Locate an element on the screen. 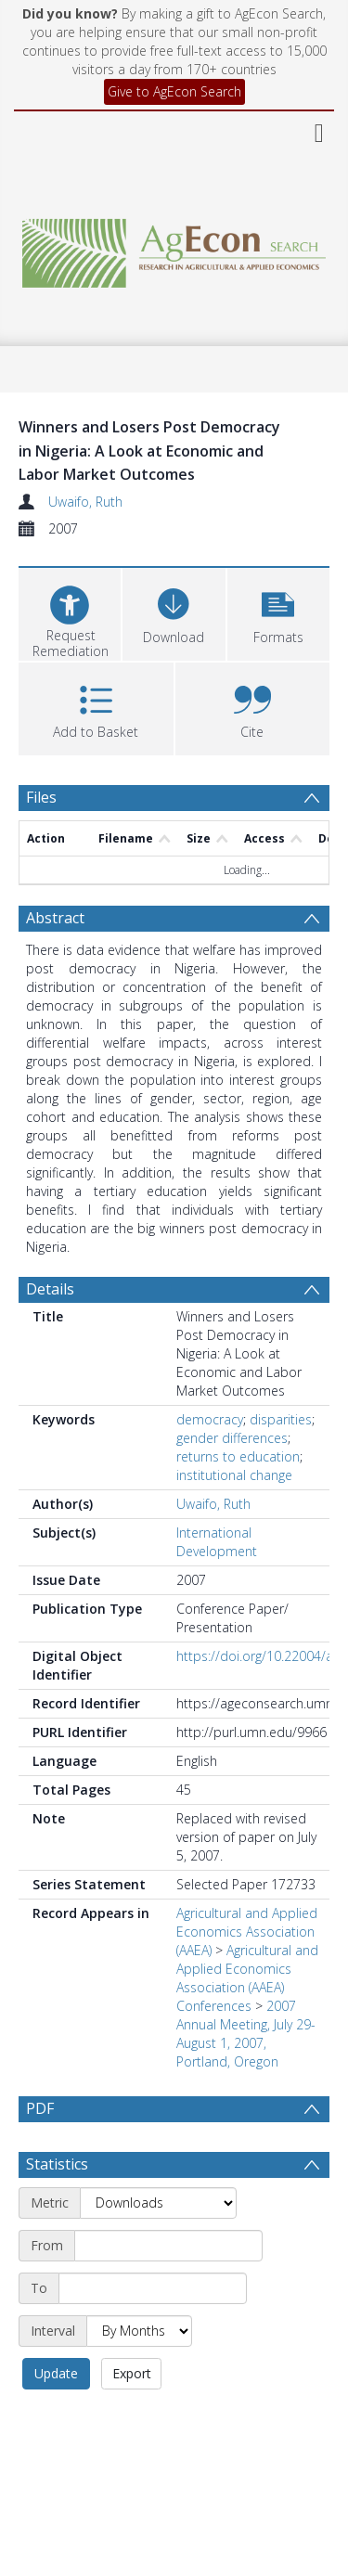 This screenshot has height=2576, width=348. Agricultural and Applied Economics Association (AAEA) is located at coordinates (246, 1931).